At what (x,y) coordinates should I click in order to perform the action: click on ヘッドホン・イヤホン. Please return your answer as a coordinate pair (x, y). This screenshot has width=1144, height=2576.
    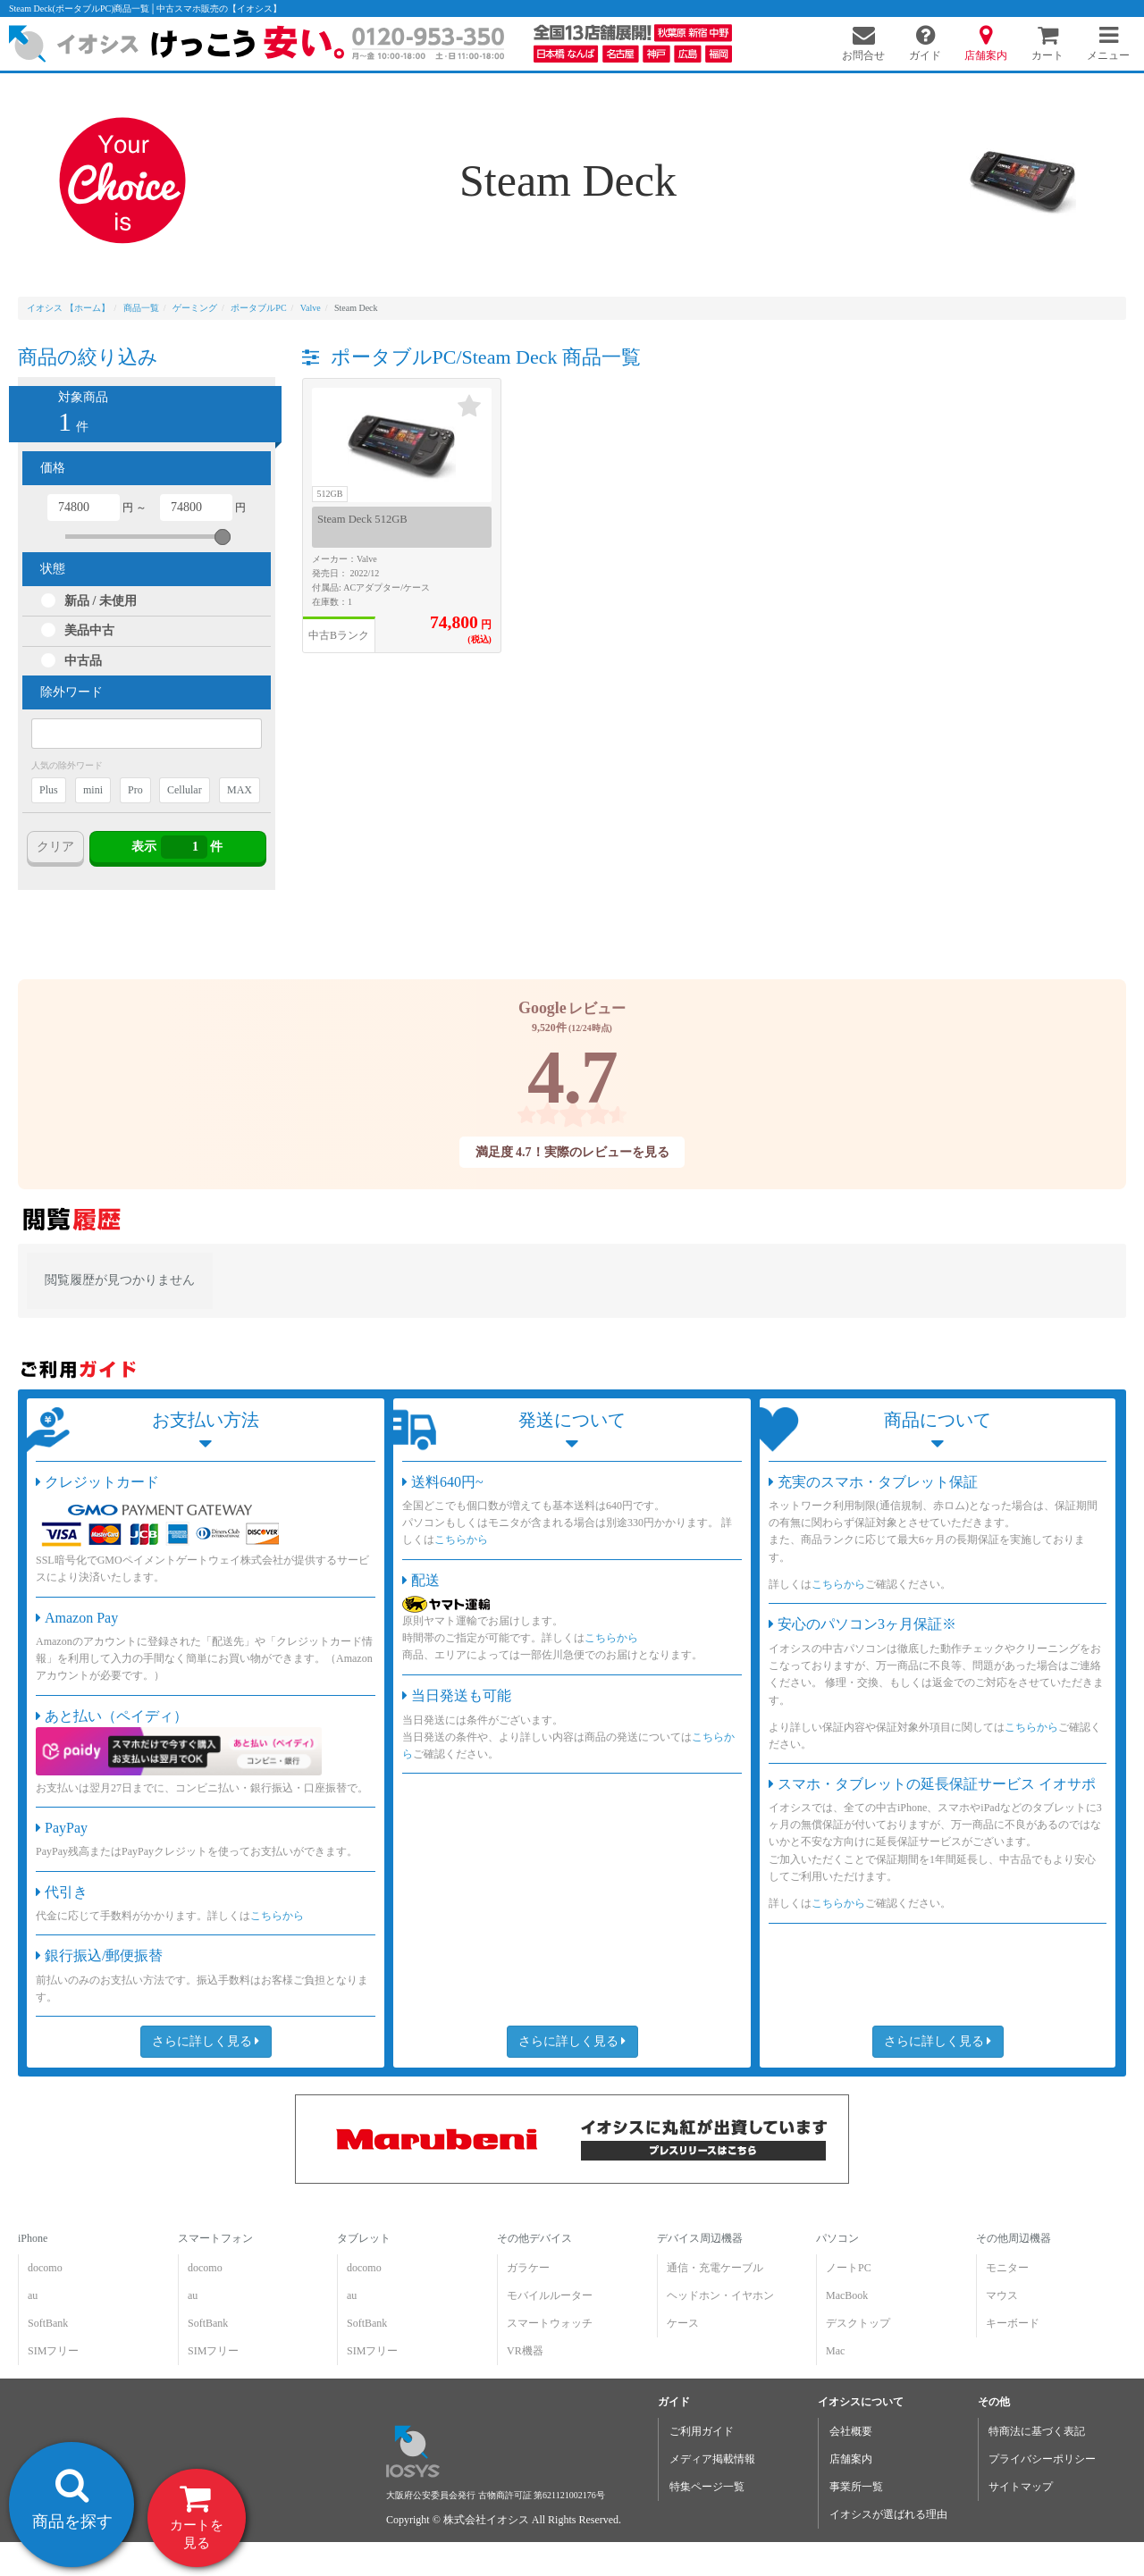
    Looking at the image, I should click on (720, 2295).